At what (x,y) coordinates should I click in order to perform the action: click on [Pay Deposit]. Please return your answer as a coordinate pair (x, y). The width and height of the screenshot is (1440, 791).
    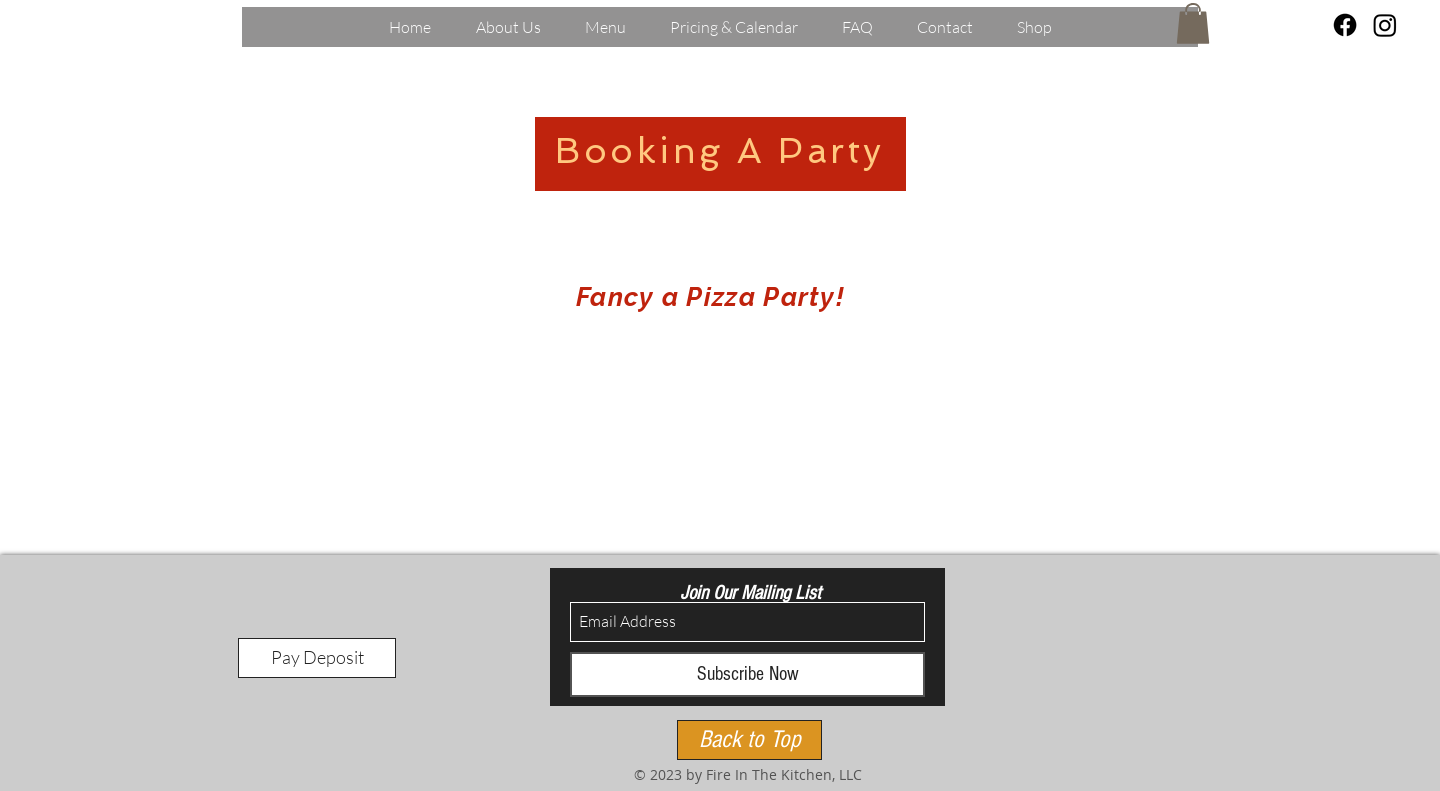
    Looking at the image, I should click on (317, 658).